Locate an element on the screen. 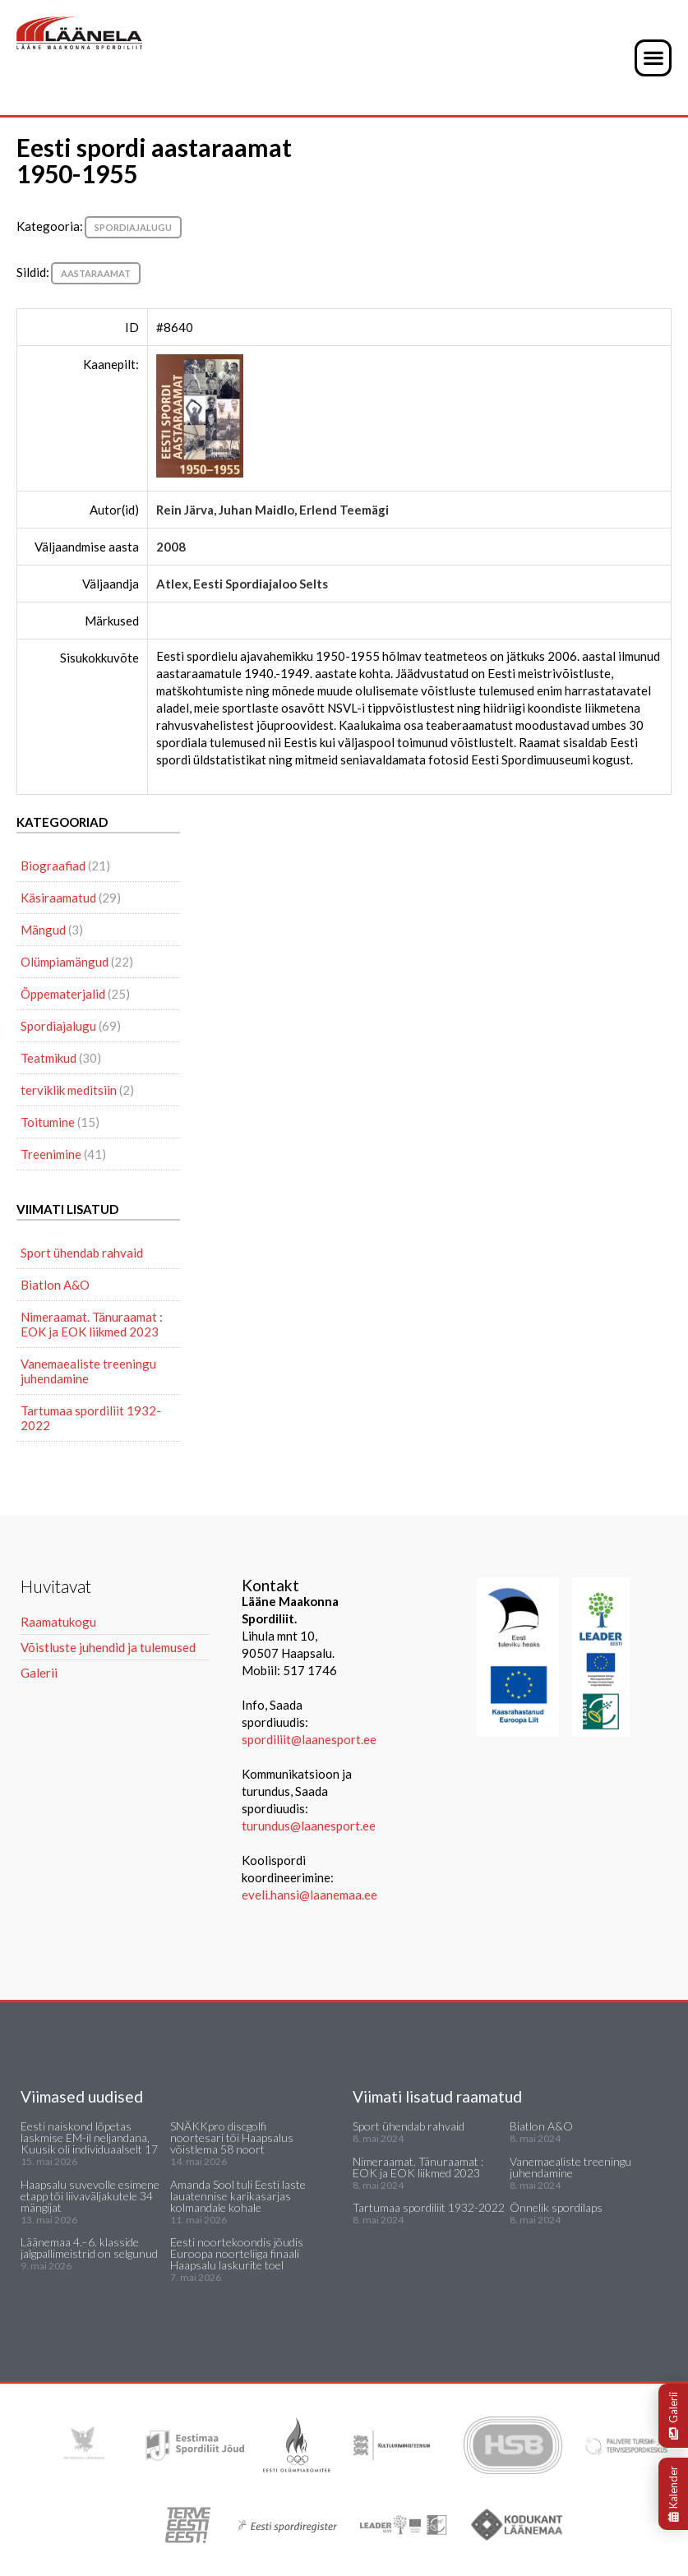  Käsiraamatud is located at coordinates (58, 897).